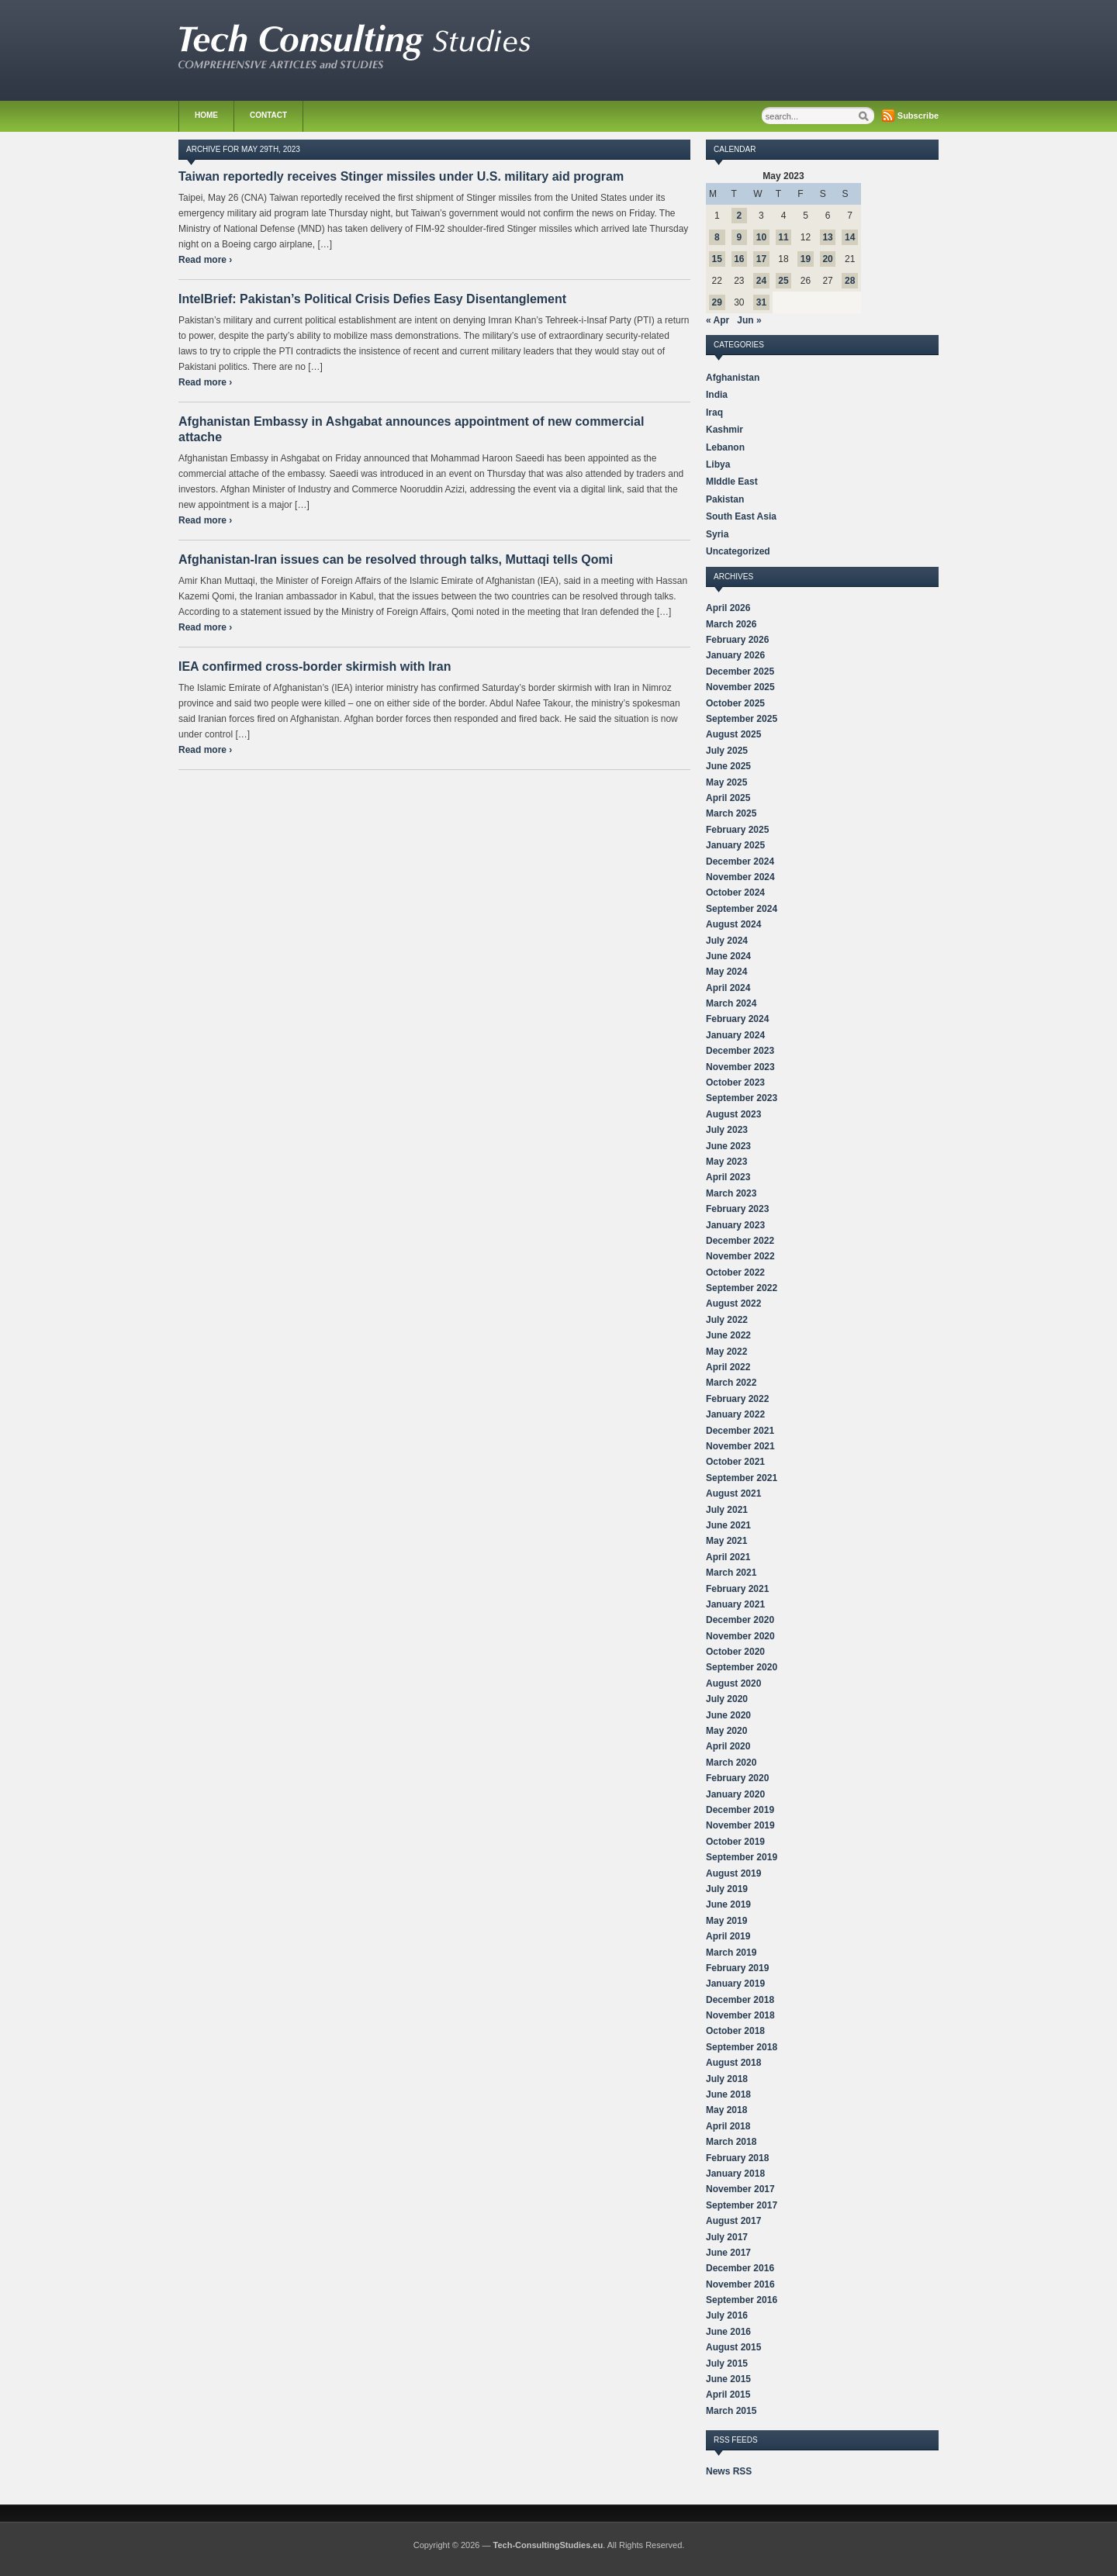  Describe the element at coordinates (827, 237) in the screenshot. I see `13 [Posts published on May 13, 2023]` at that location.